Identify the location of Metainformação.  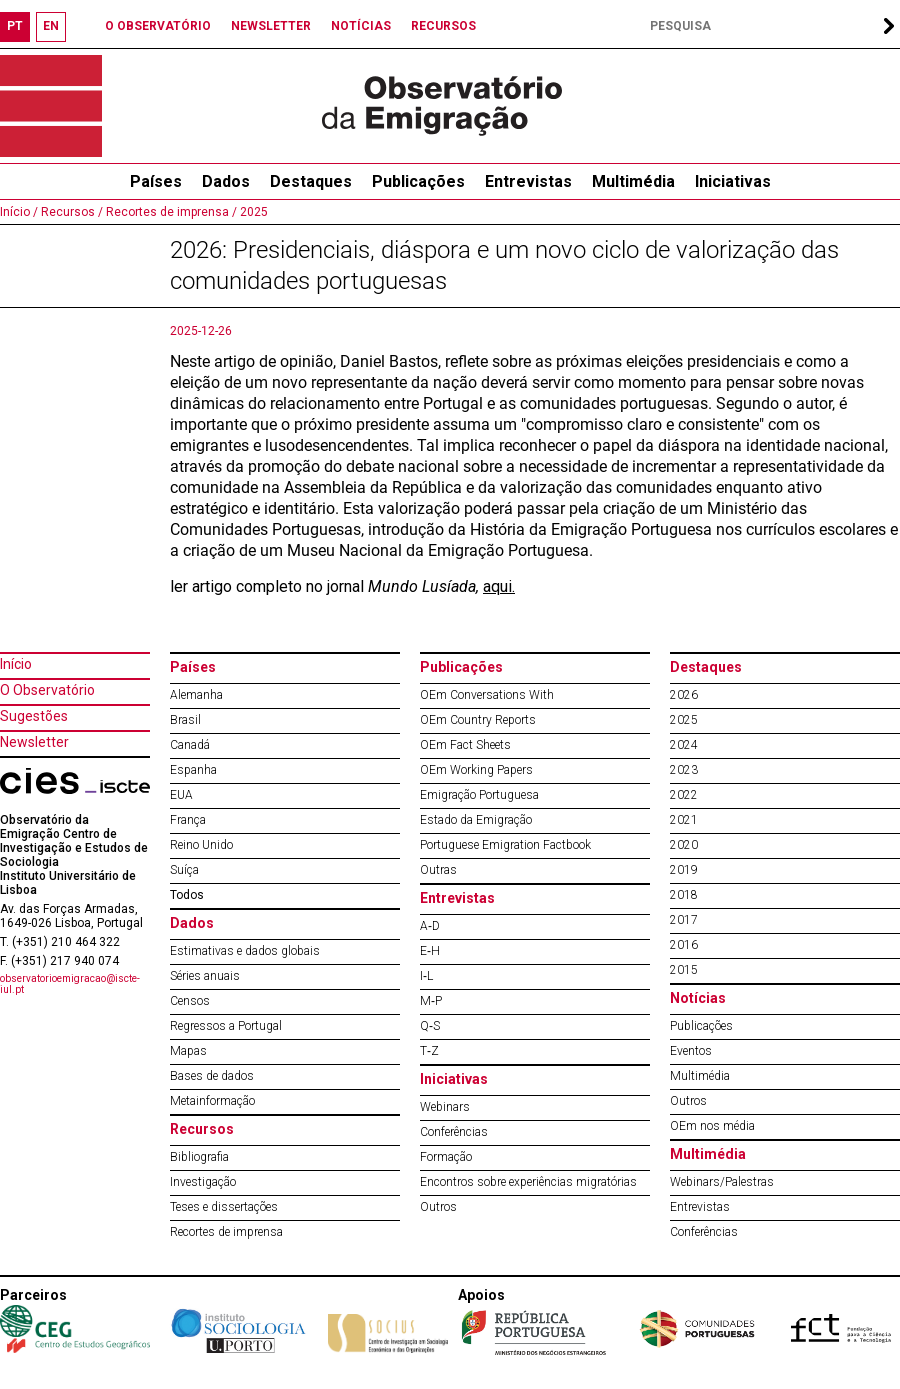
(212, 1101).